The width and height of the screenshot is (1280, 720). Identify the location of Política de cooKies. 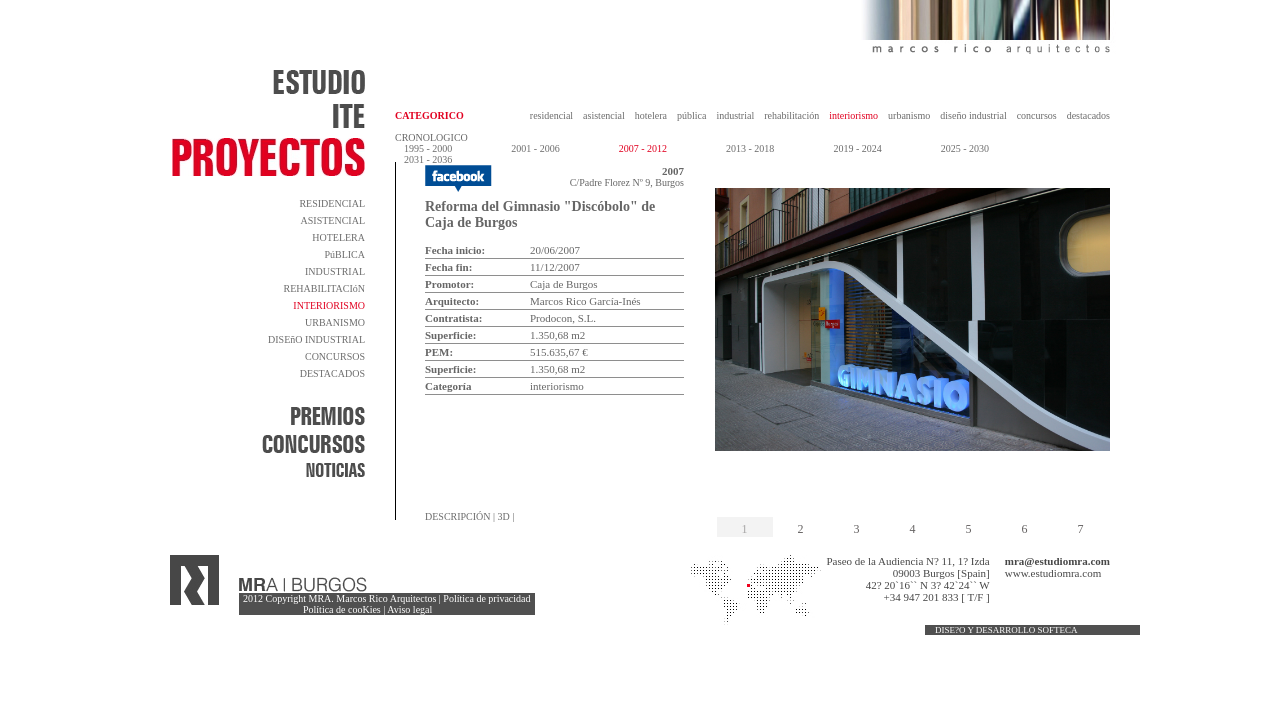
(342, 609).